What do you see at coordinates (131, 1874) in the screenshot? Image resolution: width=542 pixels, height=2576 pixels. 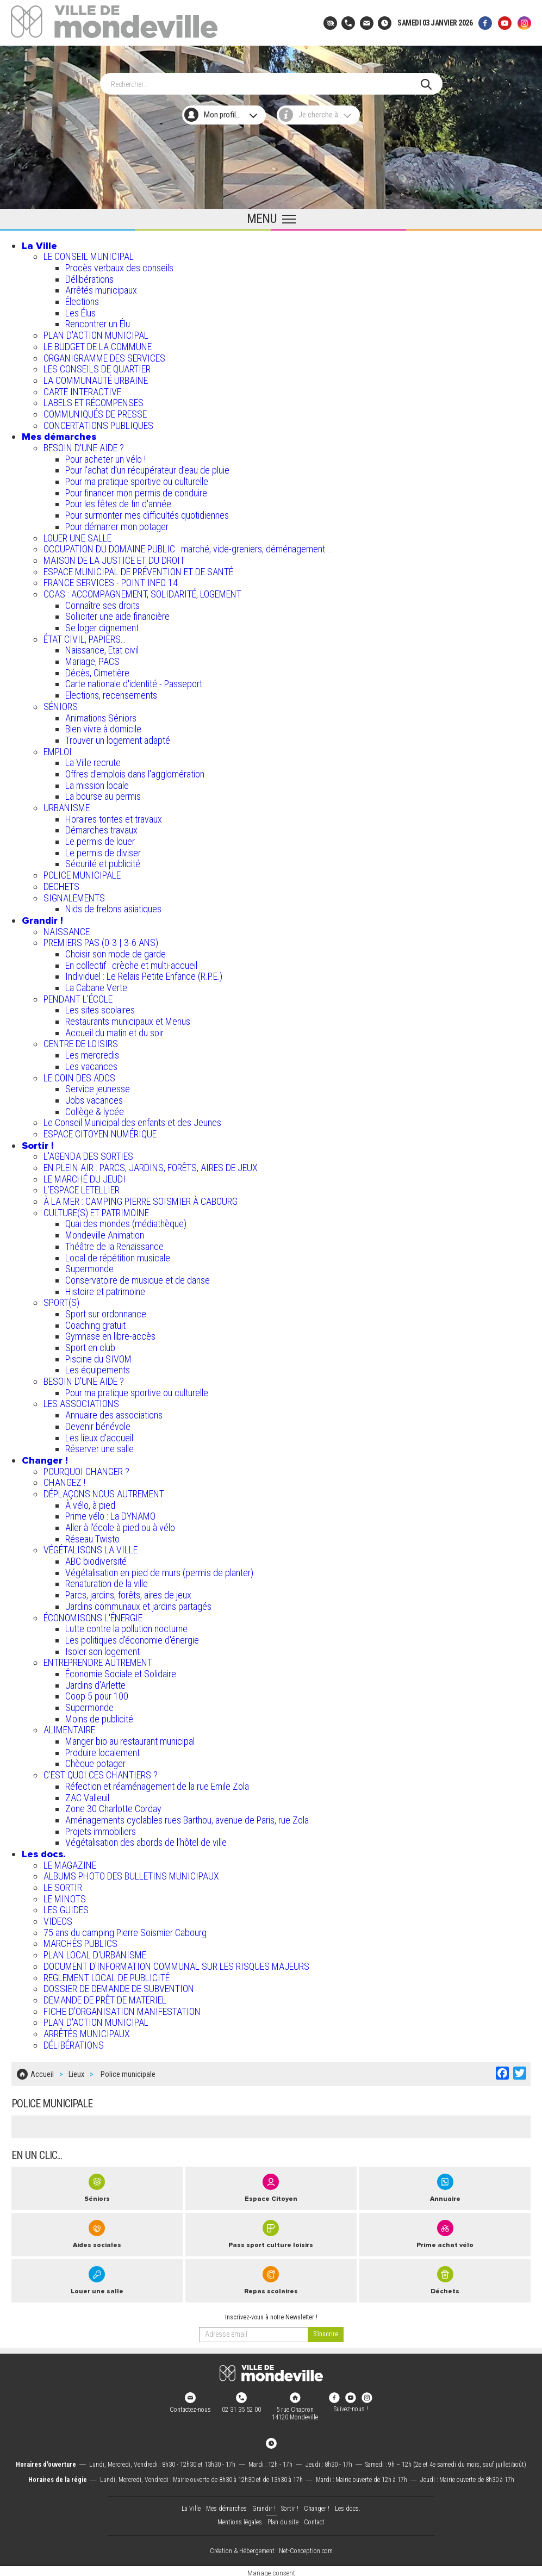 I see `ALBUMS PHOTO DES BULLETINS MUNICIPAUX` at bounding box center [131, 1874].